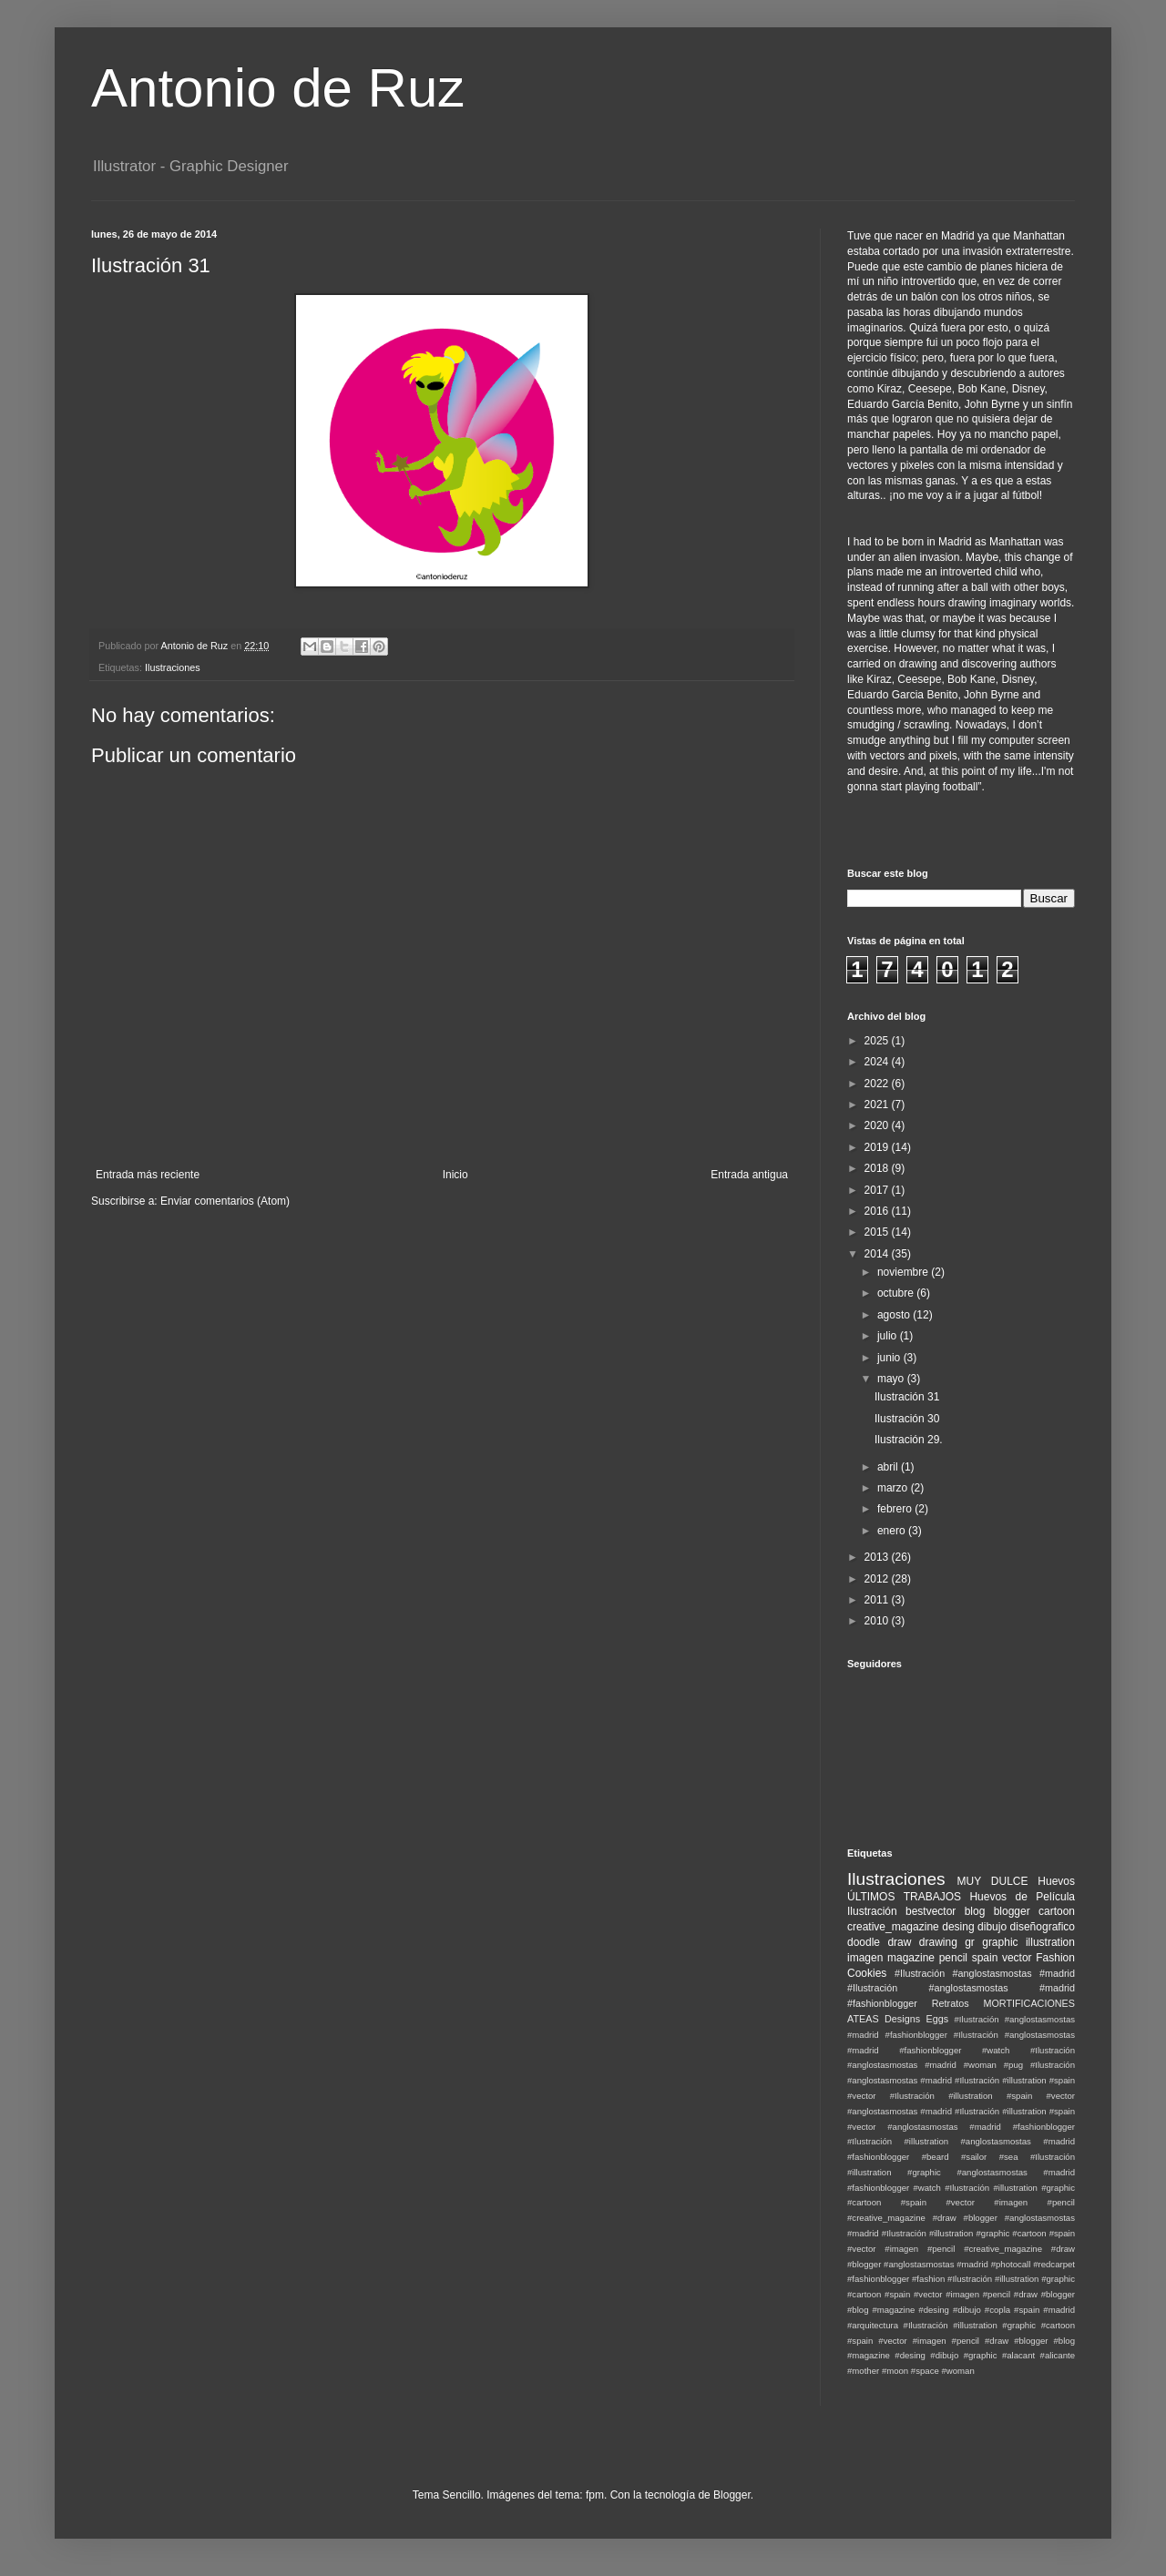 The image size is (1166, 2576). Describe the element at coordinates (595, 2495) in the screenshot. I see `fpm` at that location.